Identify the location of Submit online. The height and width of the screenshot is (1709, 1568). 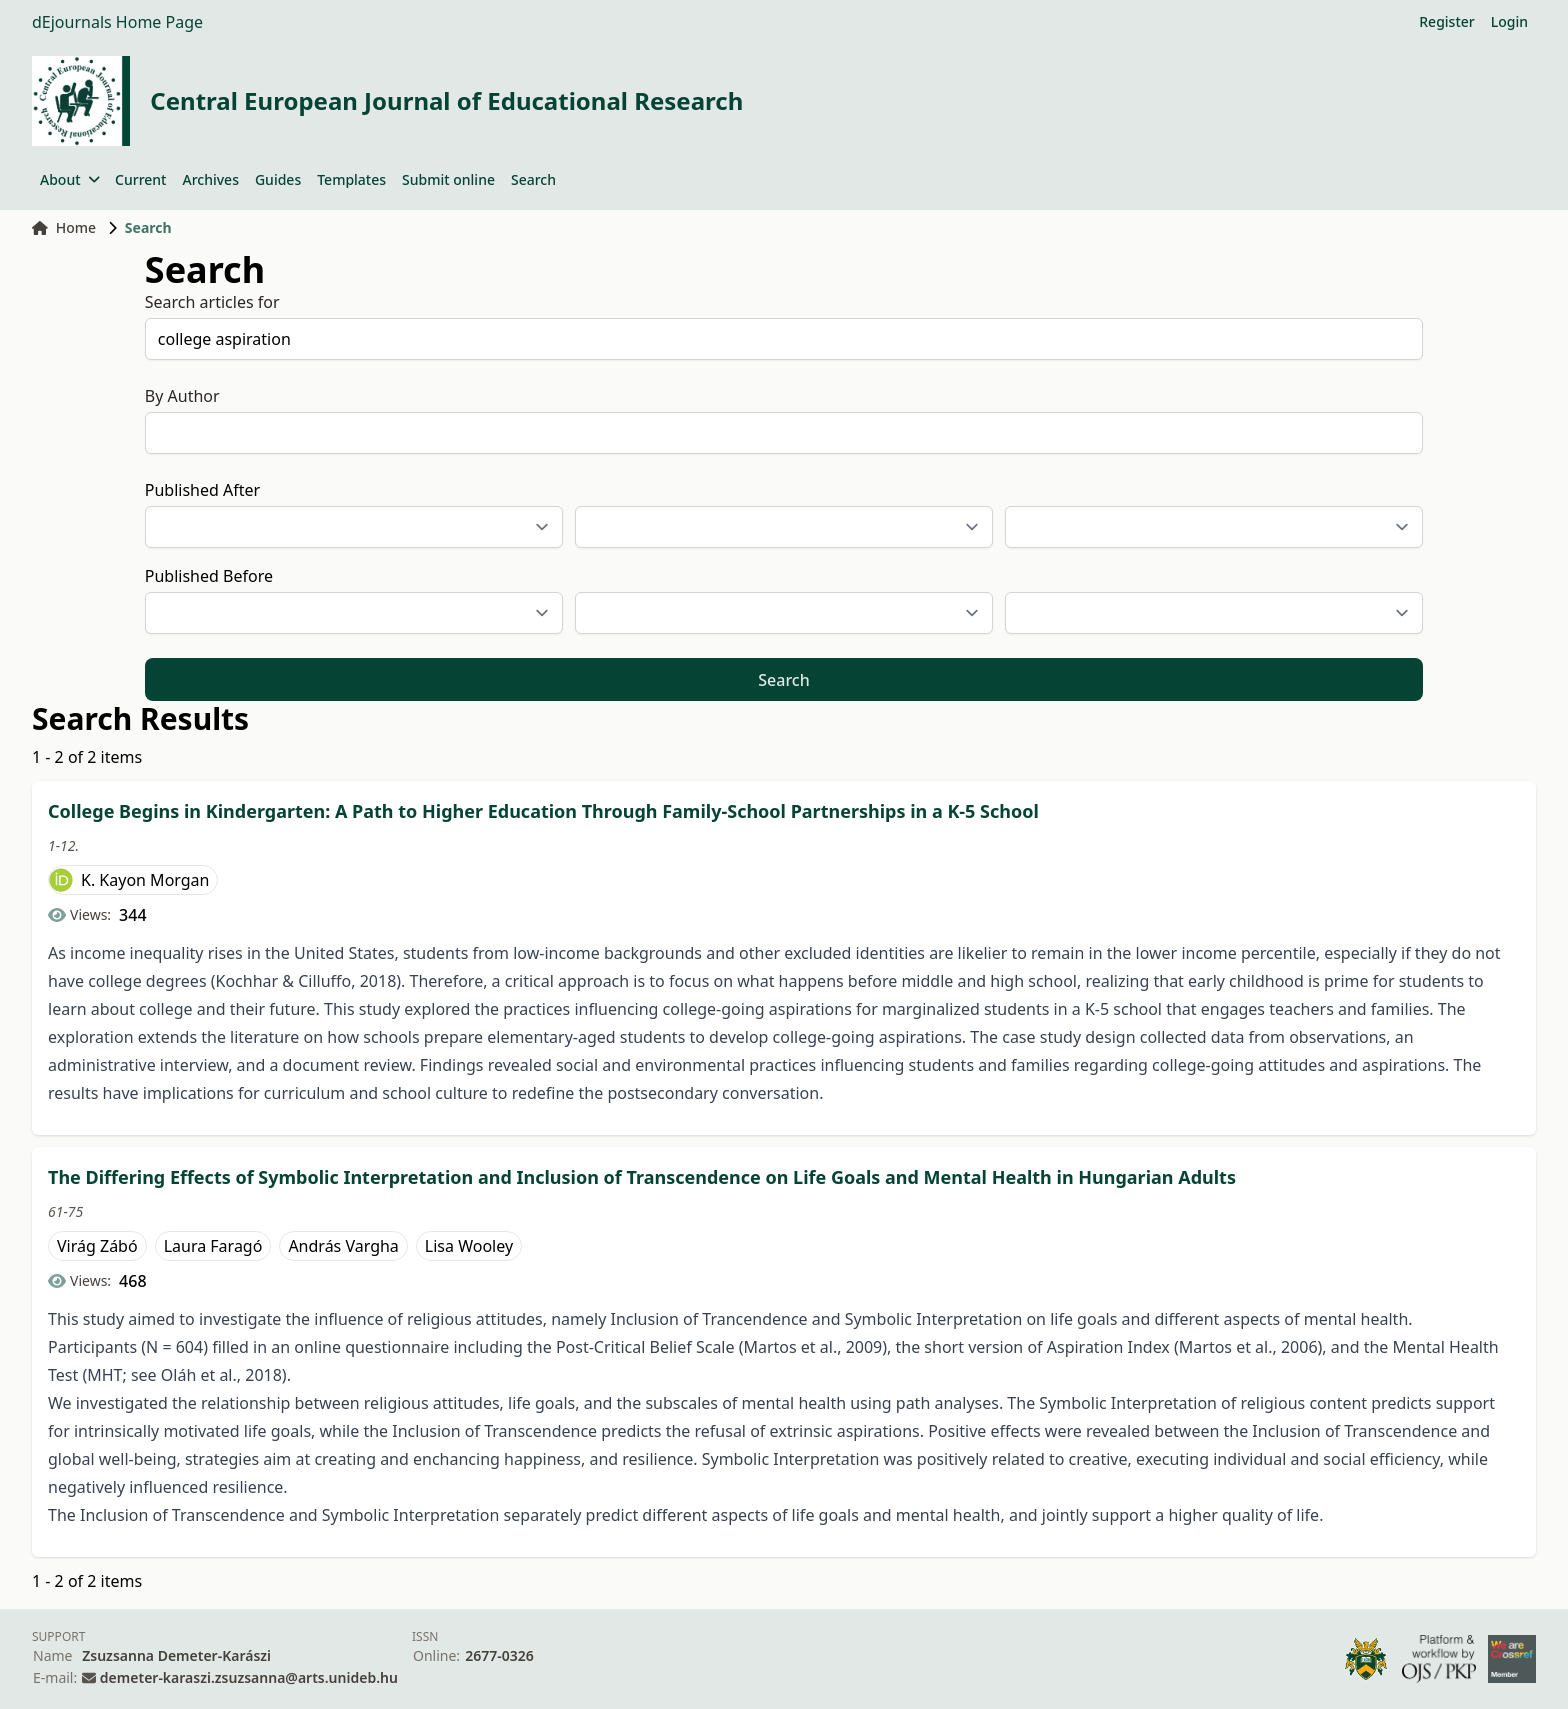
(448, 179).